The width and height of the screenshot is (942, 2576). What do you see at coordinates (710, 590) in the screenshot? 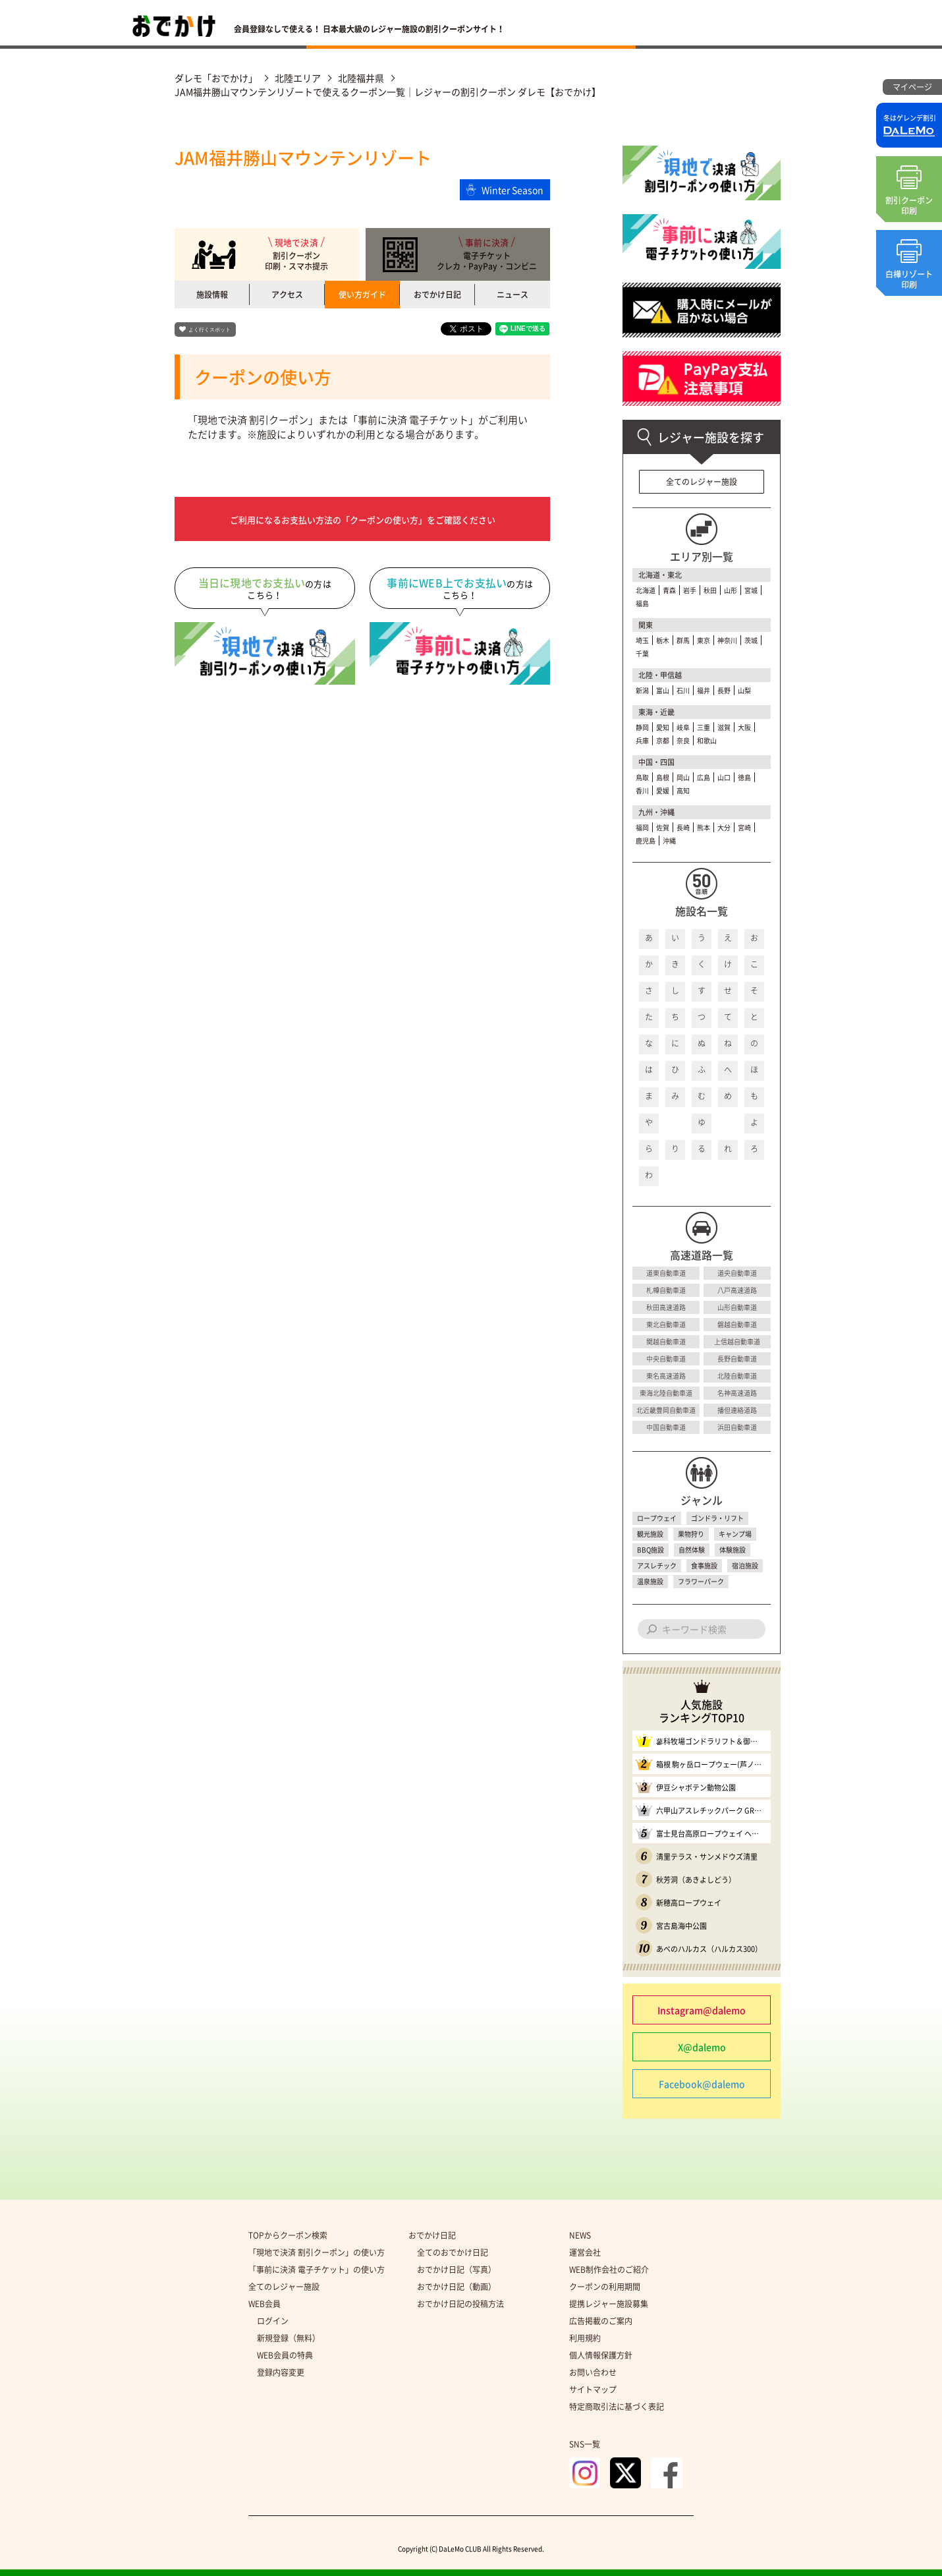
I see `秋田` at bounding box center [710, 590].